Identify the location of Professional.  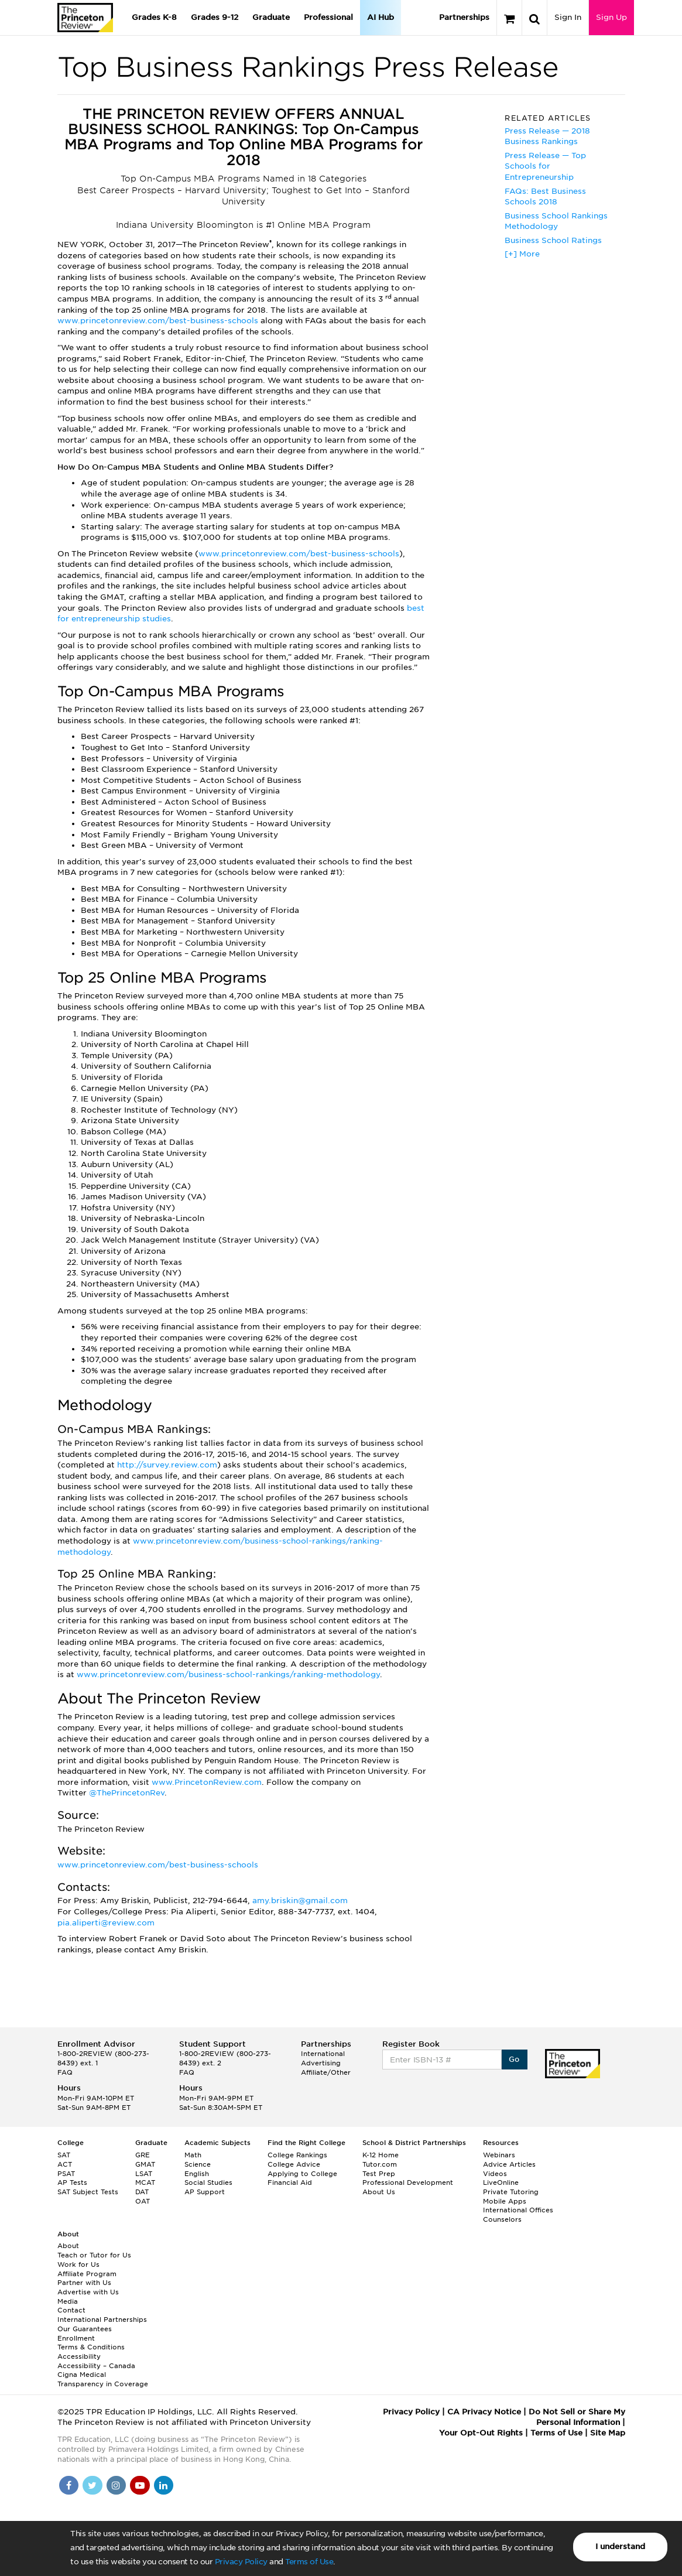
(328, 17).